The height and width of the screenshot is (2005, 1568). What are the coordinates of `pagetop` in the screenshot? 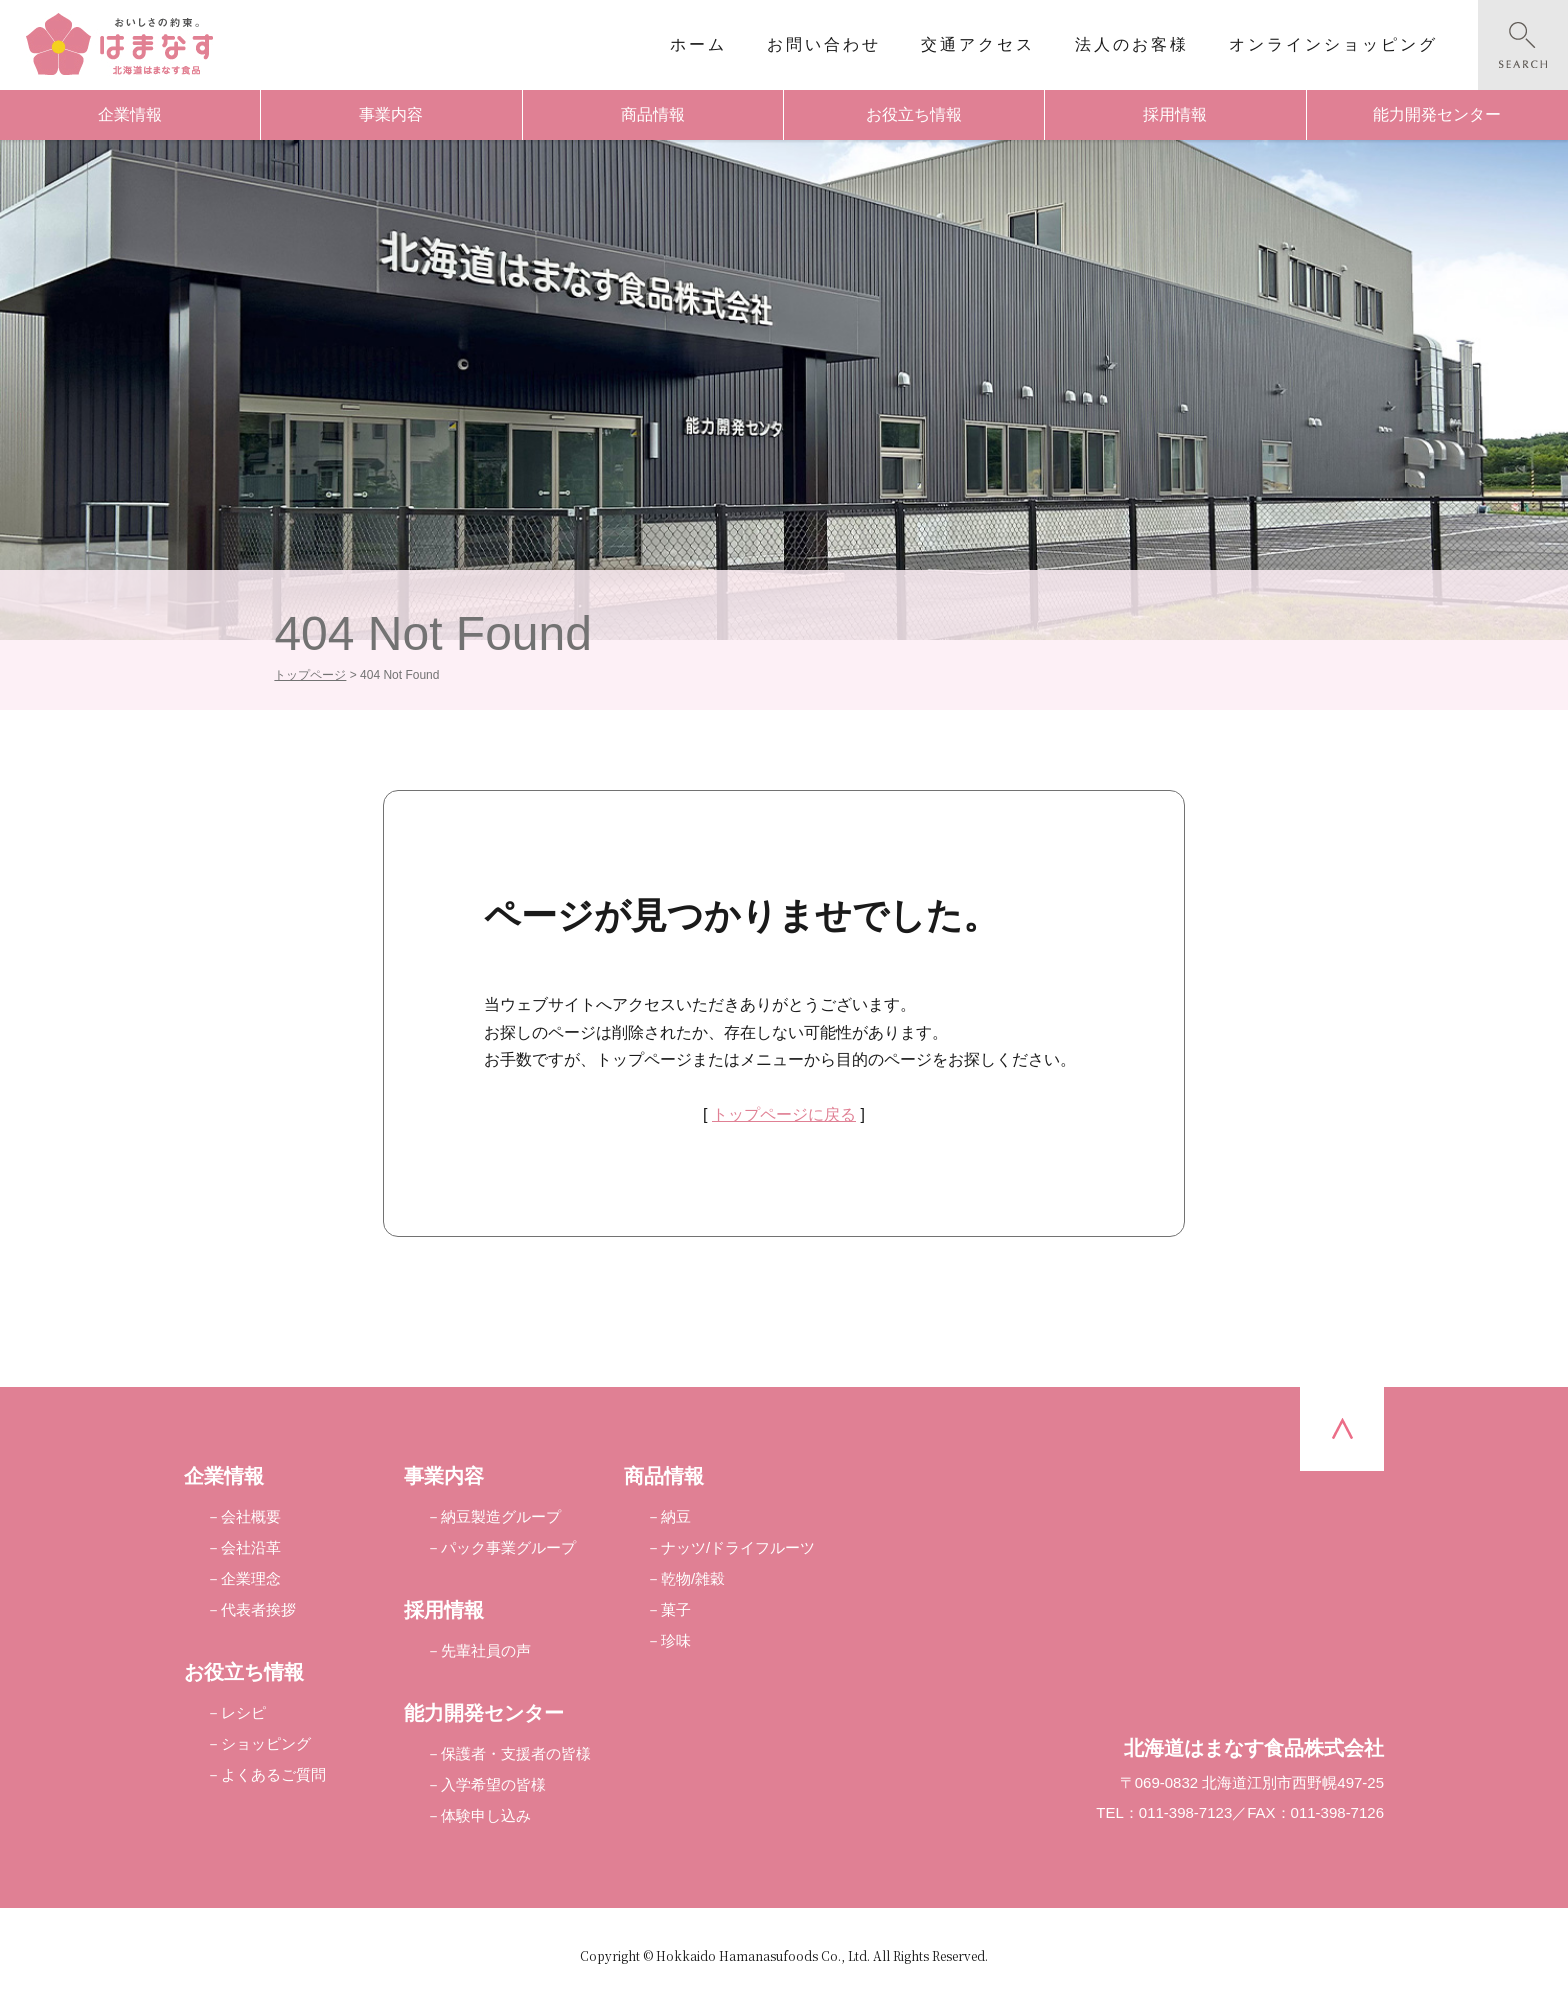 It's located at (1342, 1429).